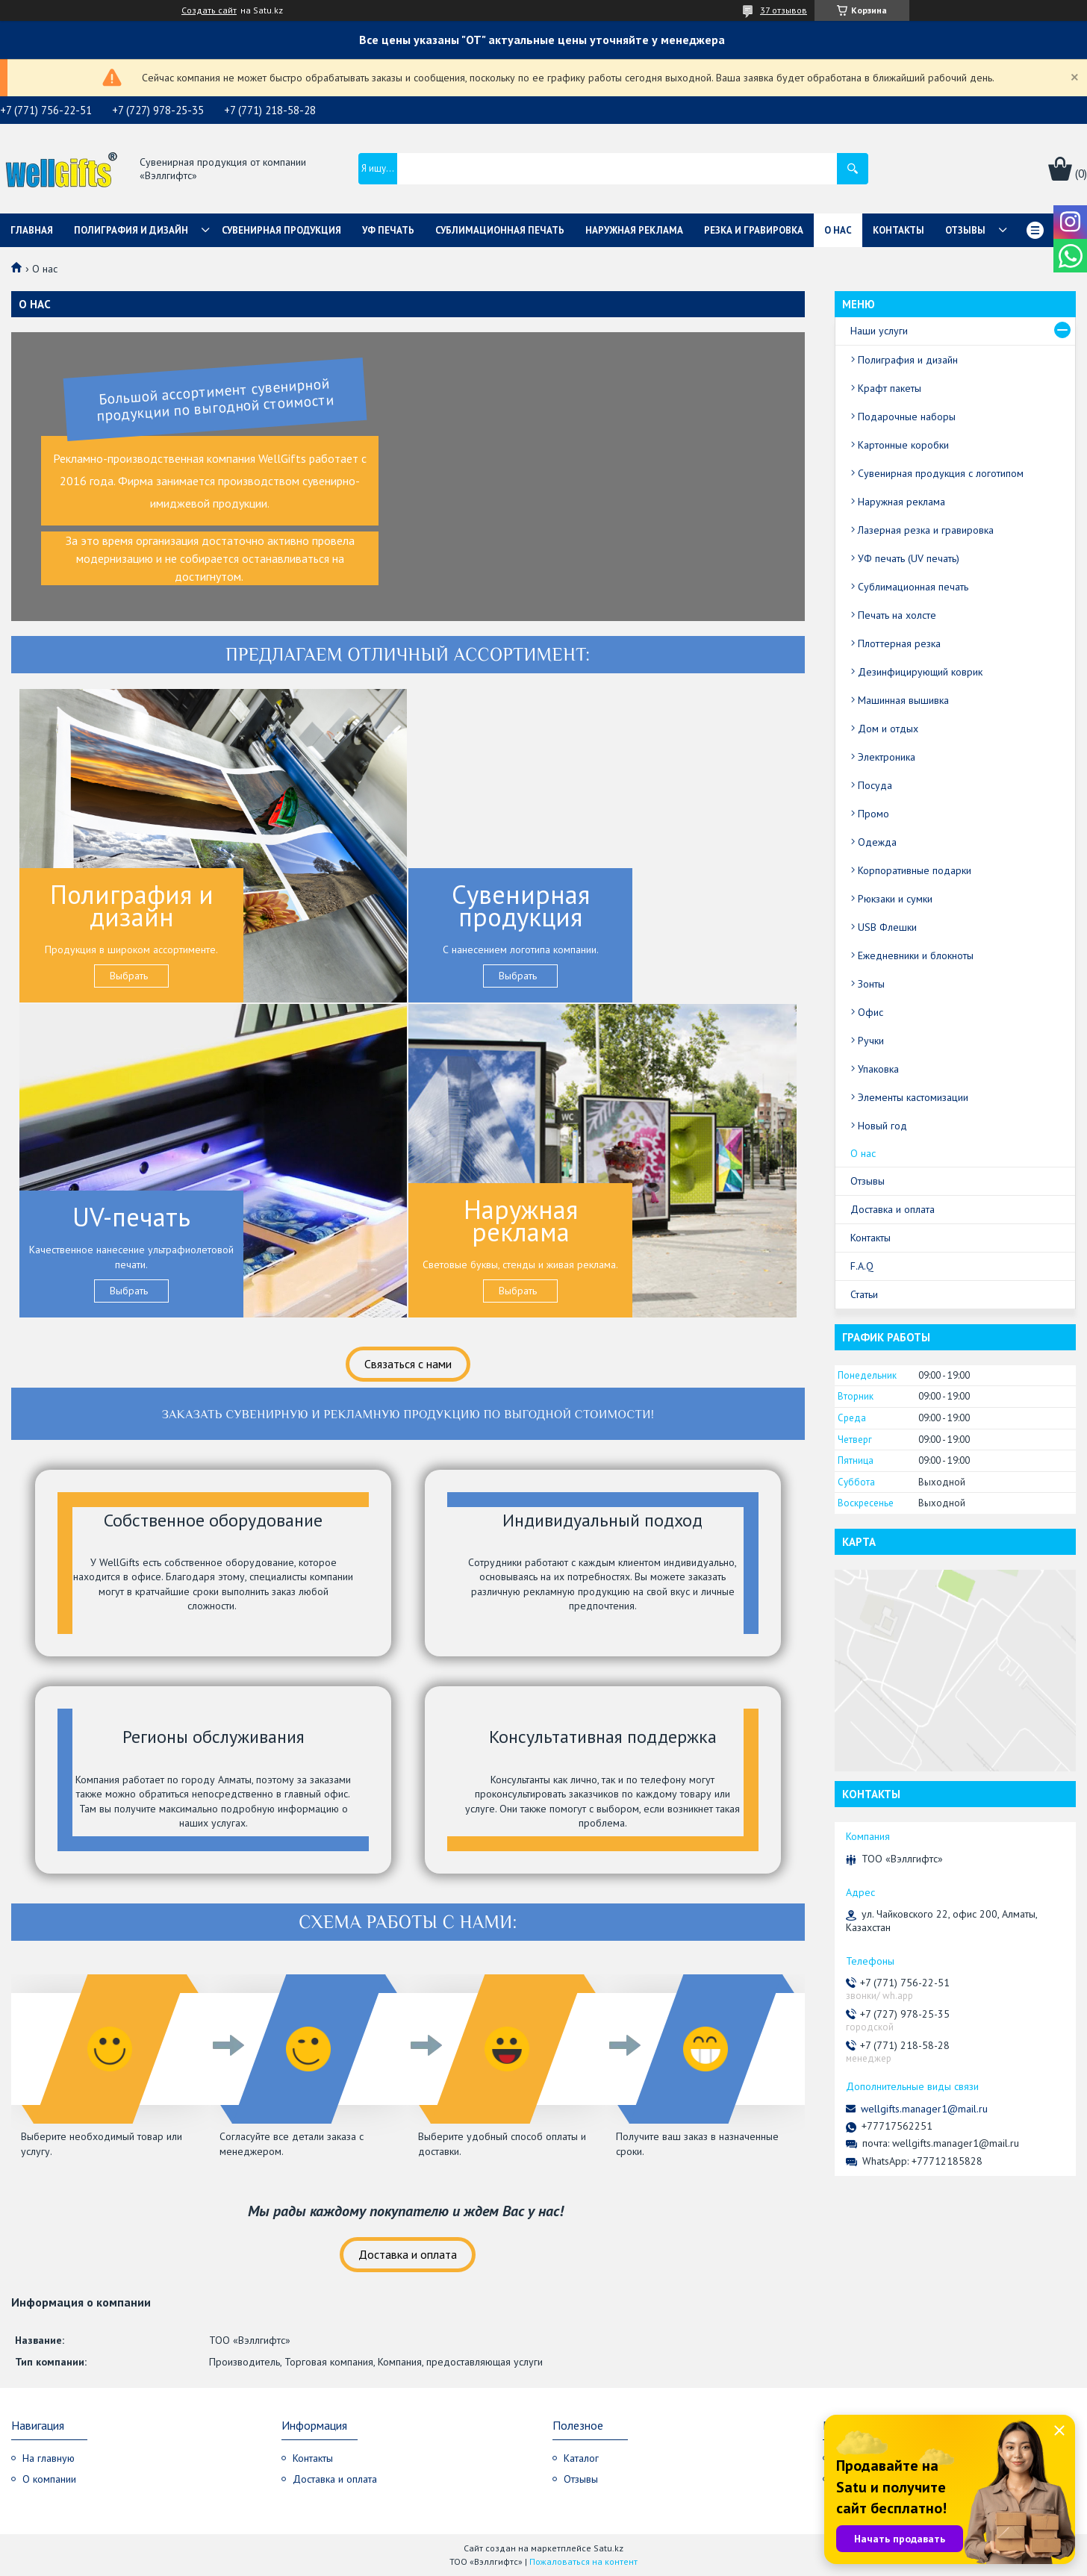  What do you see at coordinates (838, 230) in the screenshot?
I see `О нас` at bounding box center [838, 230].